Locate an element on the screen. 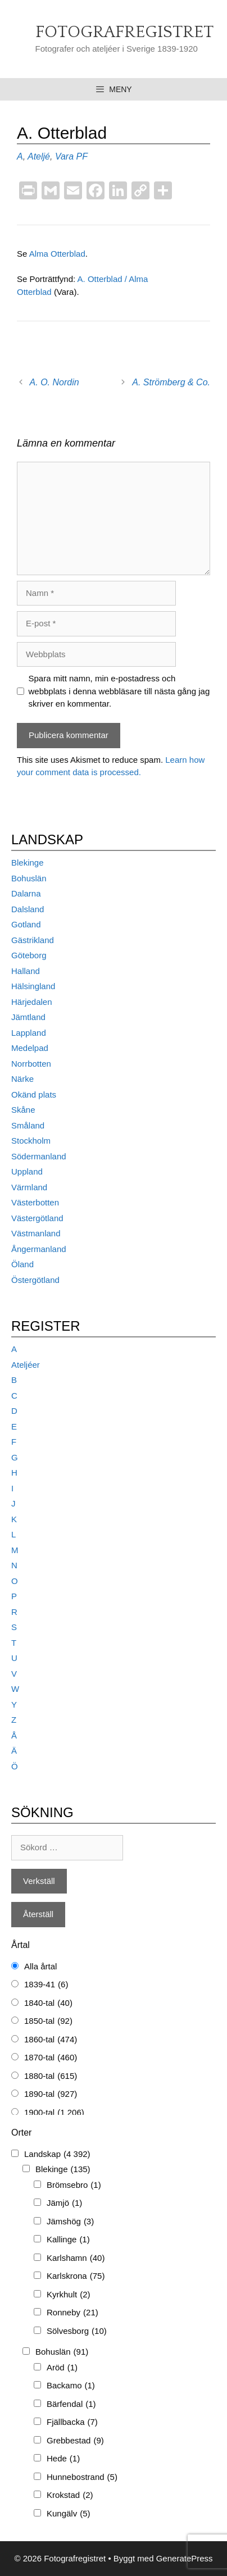  Bohuslän is located at coordinates (29, 878).